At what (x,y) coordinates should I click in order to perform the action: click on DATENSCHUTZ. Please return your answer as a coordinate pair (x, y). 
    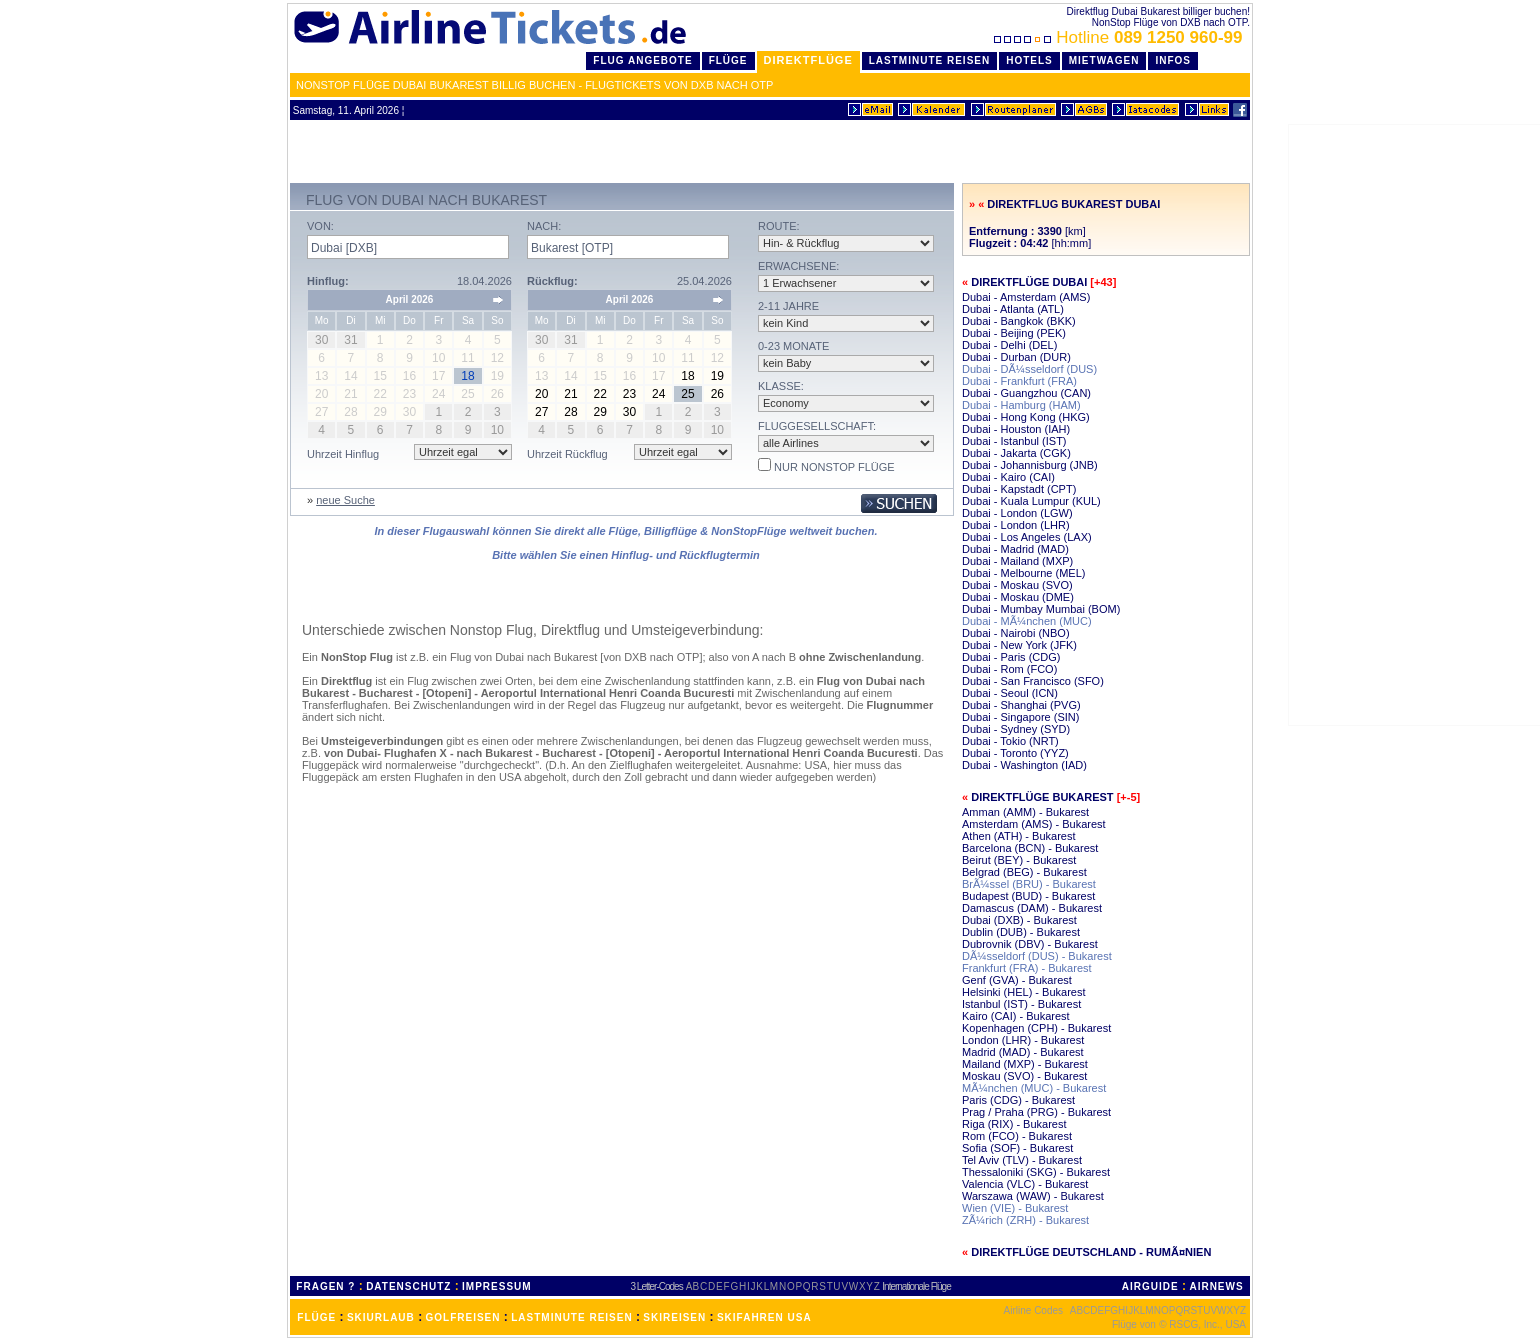
    Looking at the image, I should click on (408, 1286).